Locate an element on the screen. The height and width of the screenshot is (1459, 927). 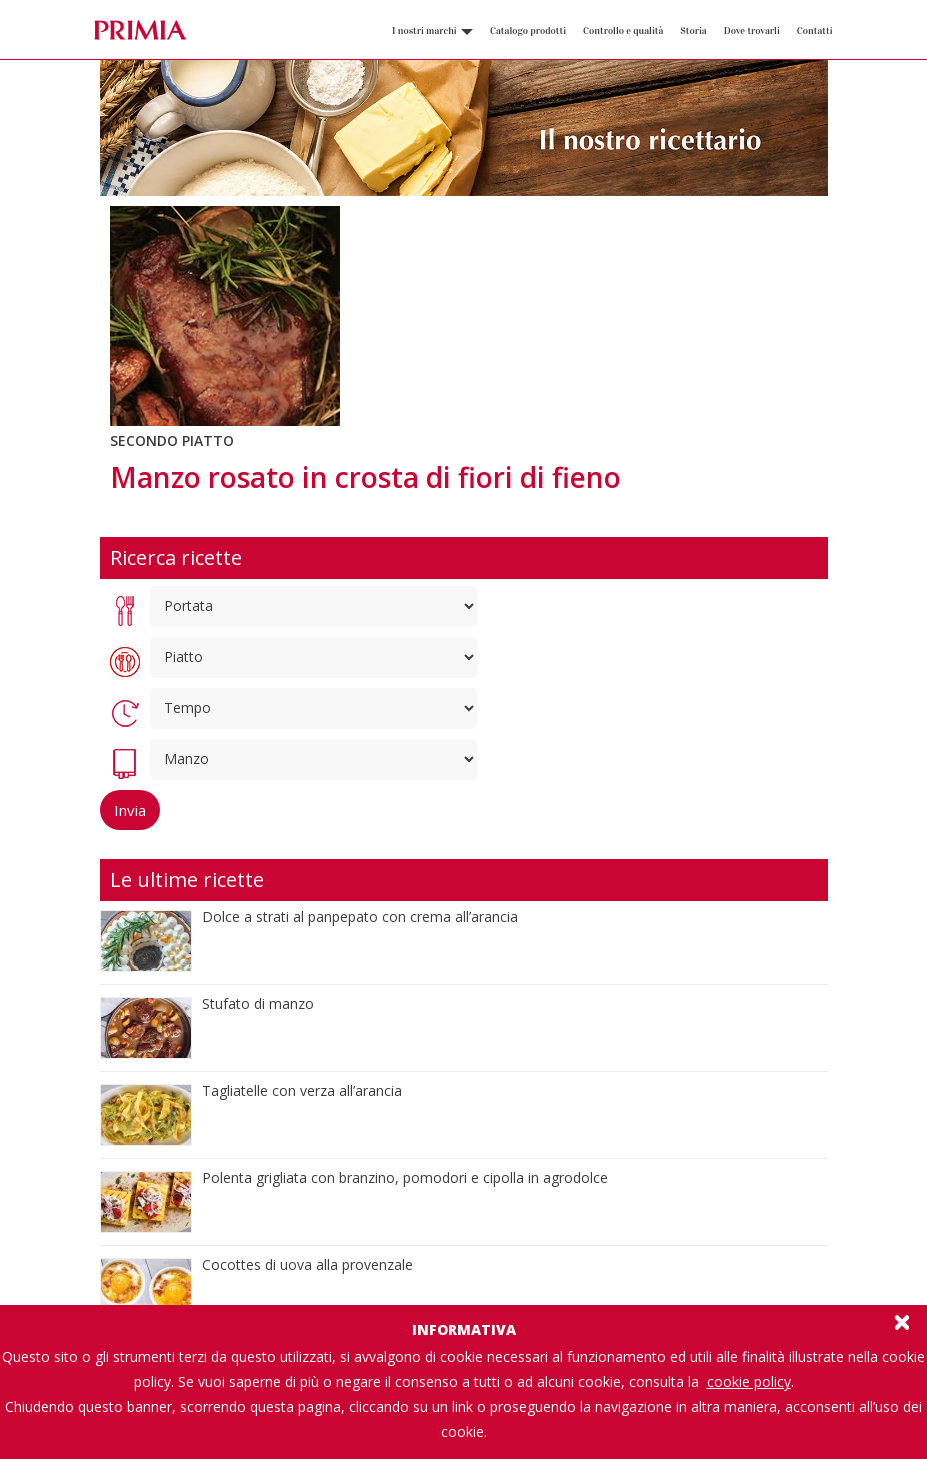
Contatti is located at coordinates (815, 31).